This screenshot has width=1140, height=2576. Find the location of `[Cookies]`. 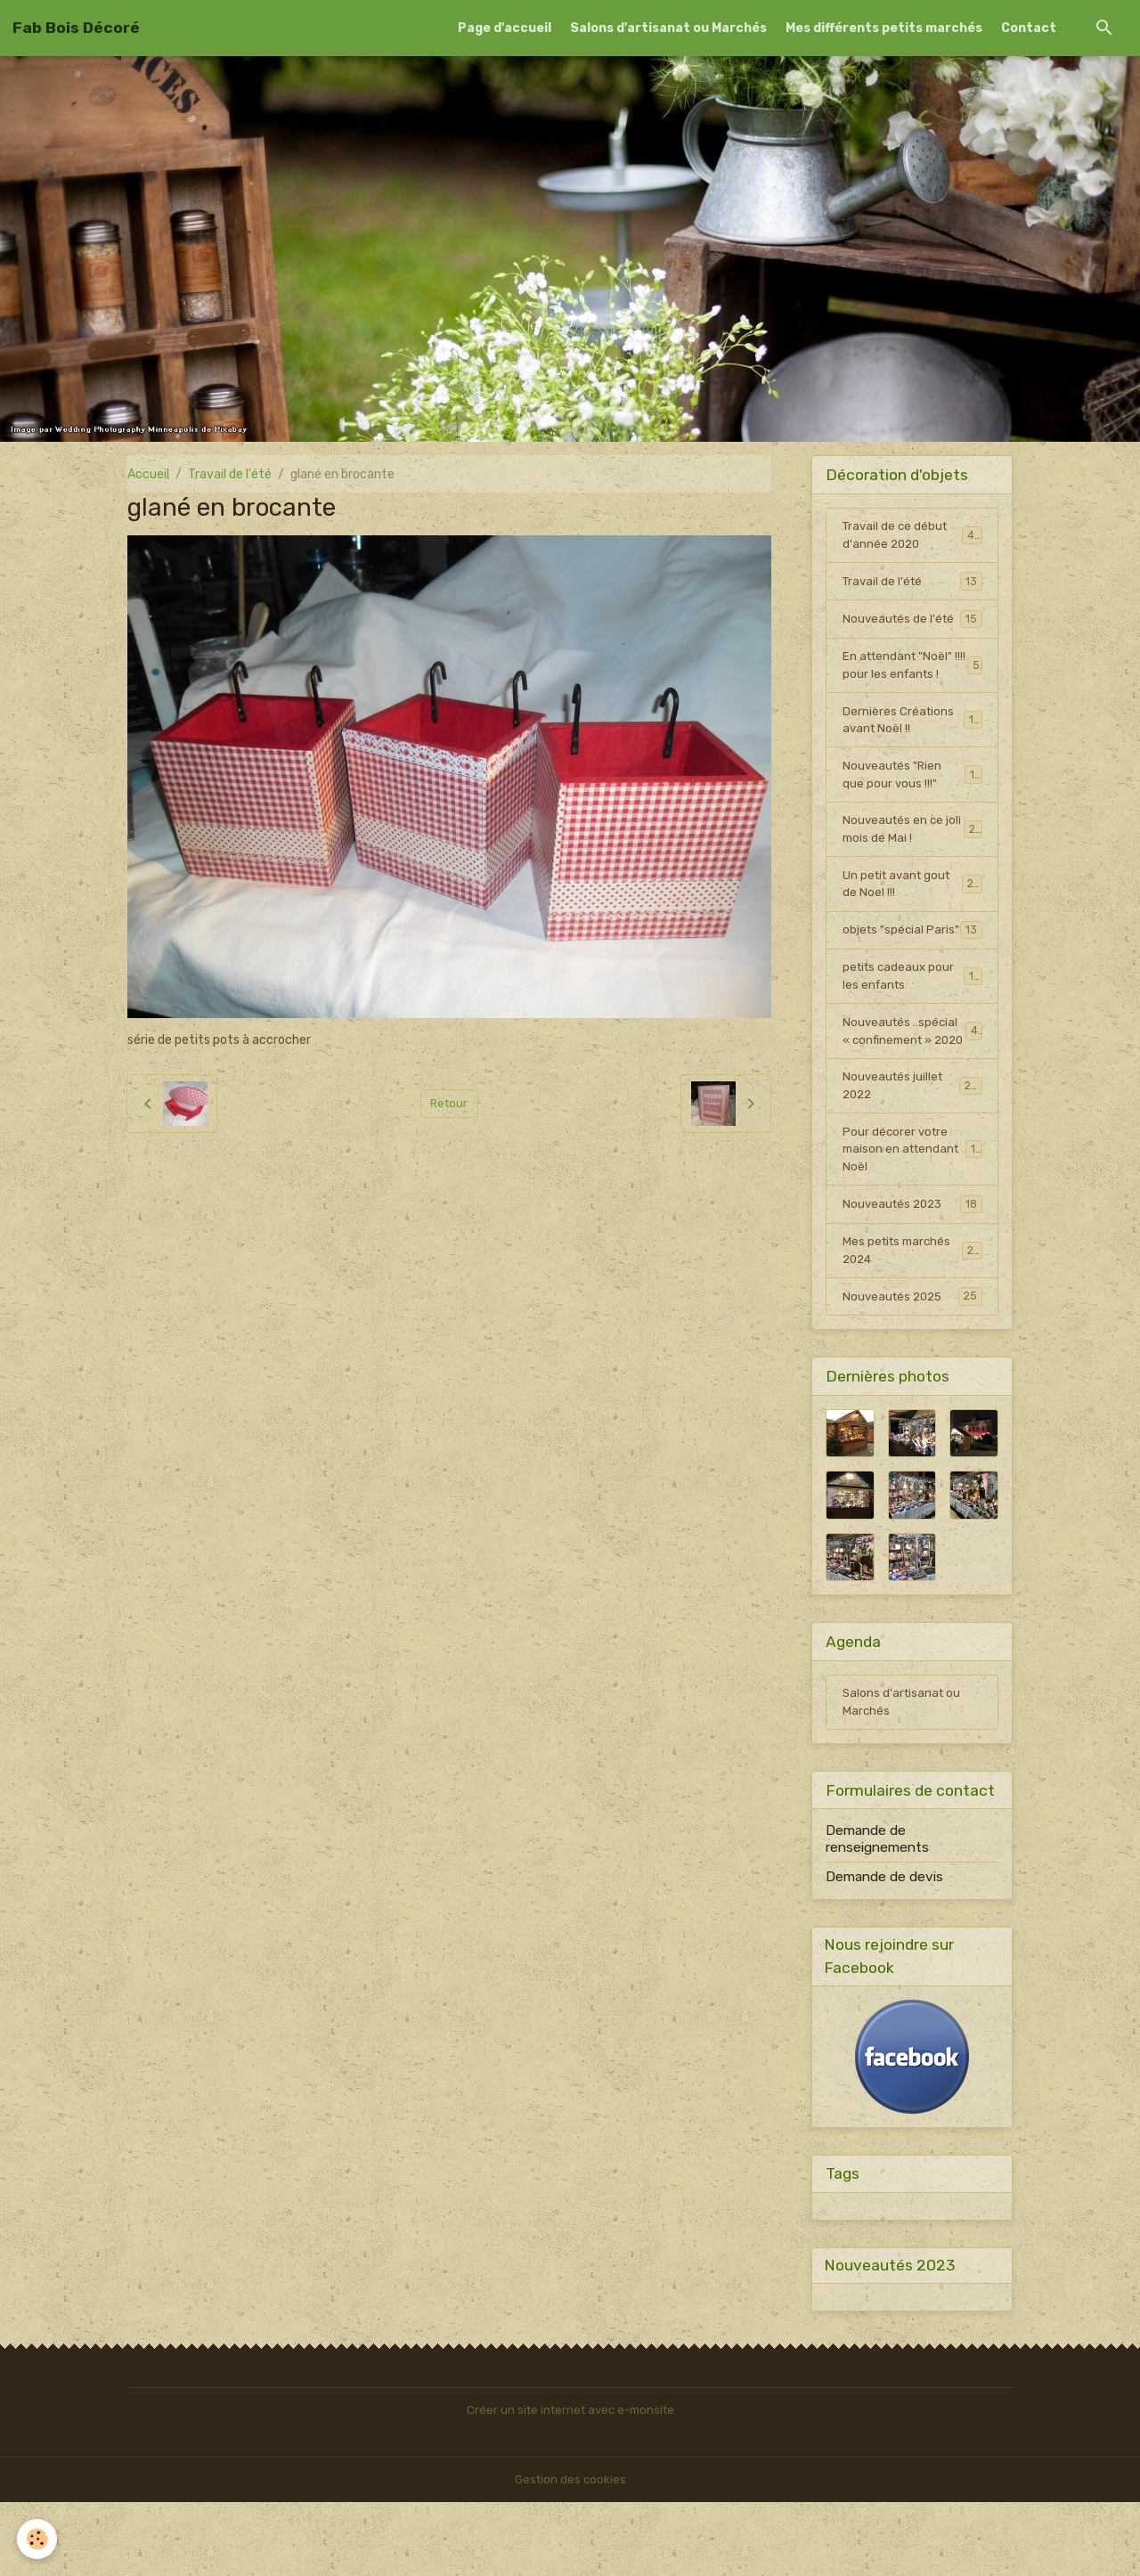

[Cookies] is located at coordinates (38, 2539).